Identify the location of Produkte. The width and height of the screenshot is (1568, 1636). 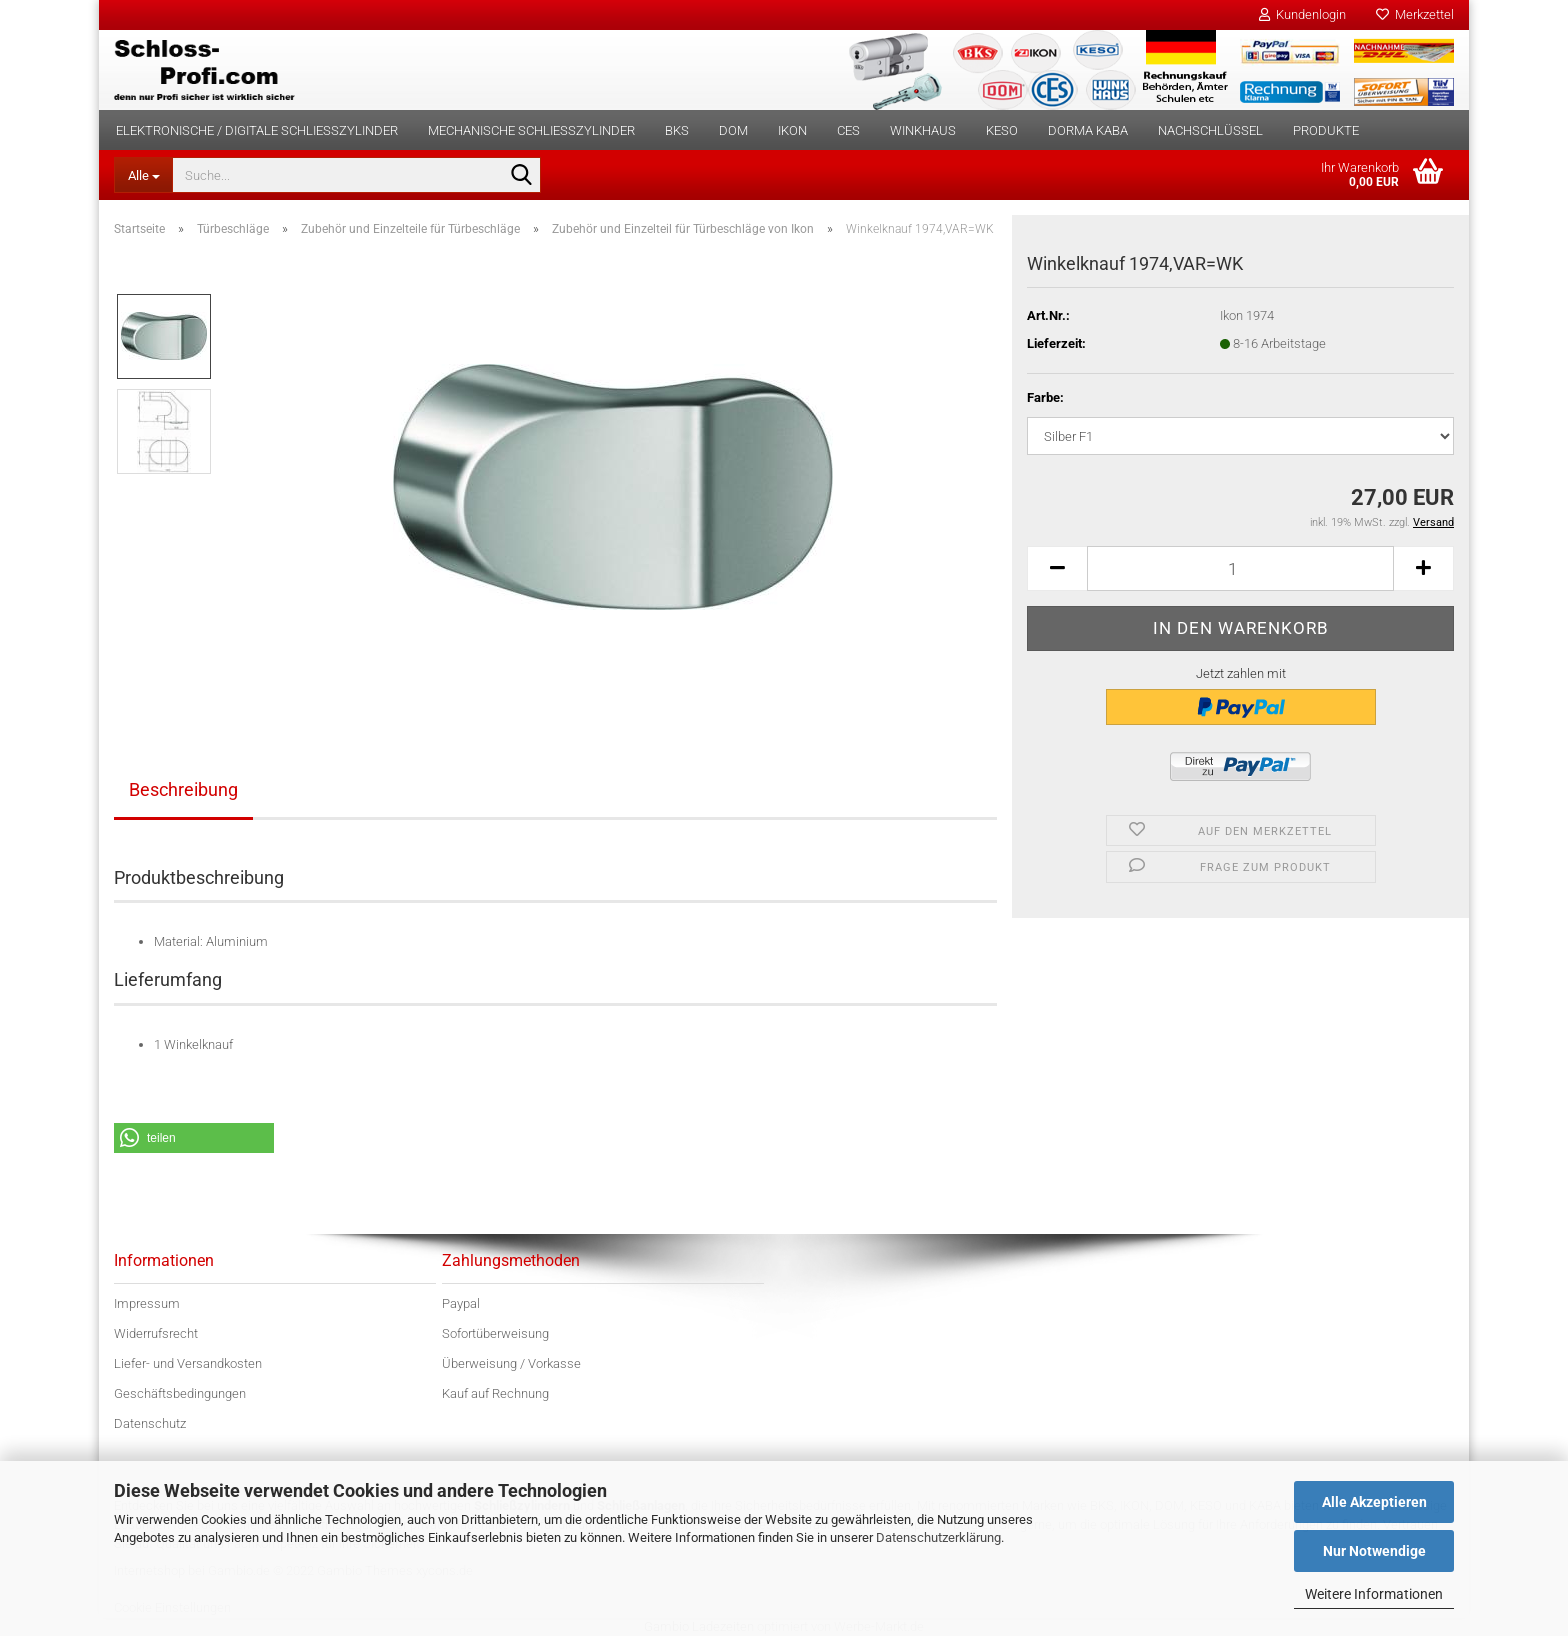
(1326, 130).